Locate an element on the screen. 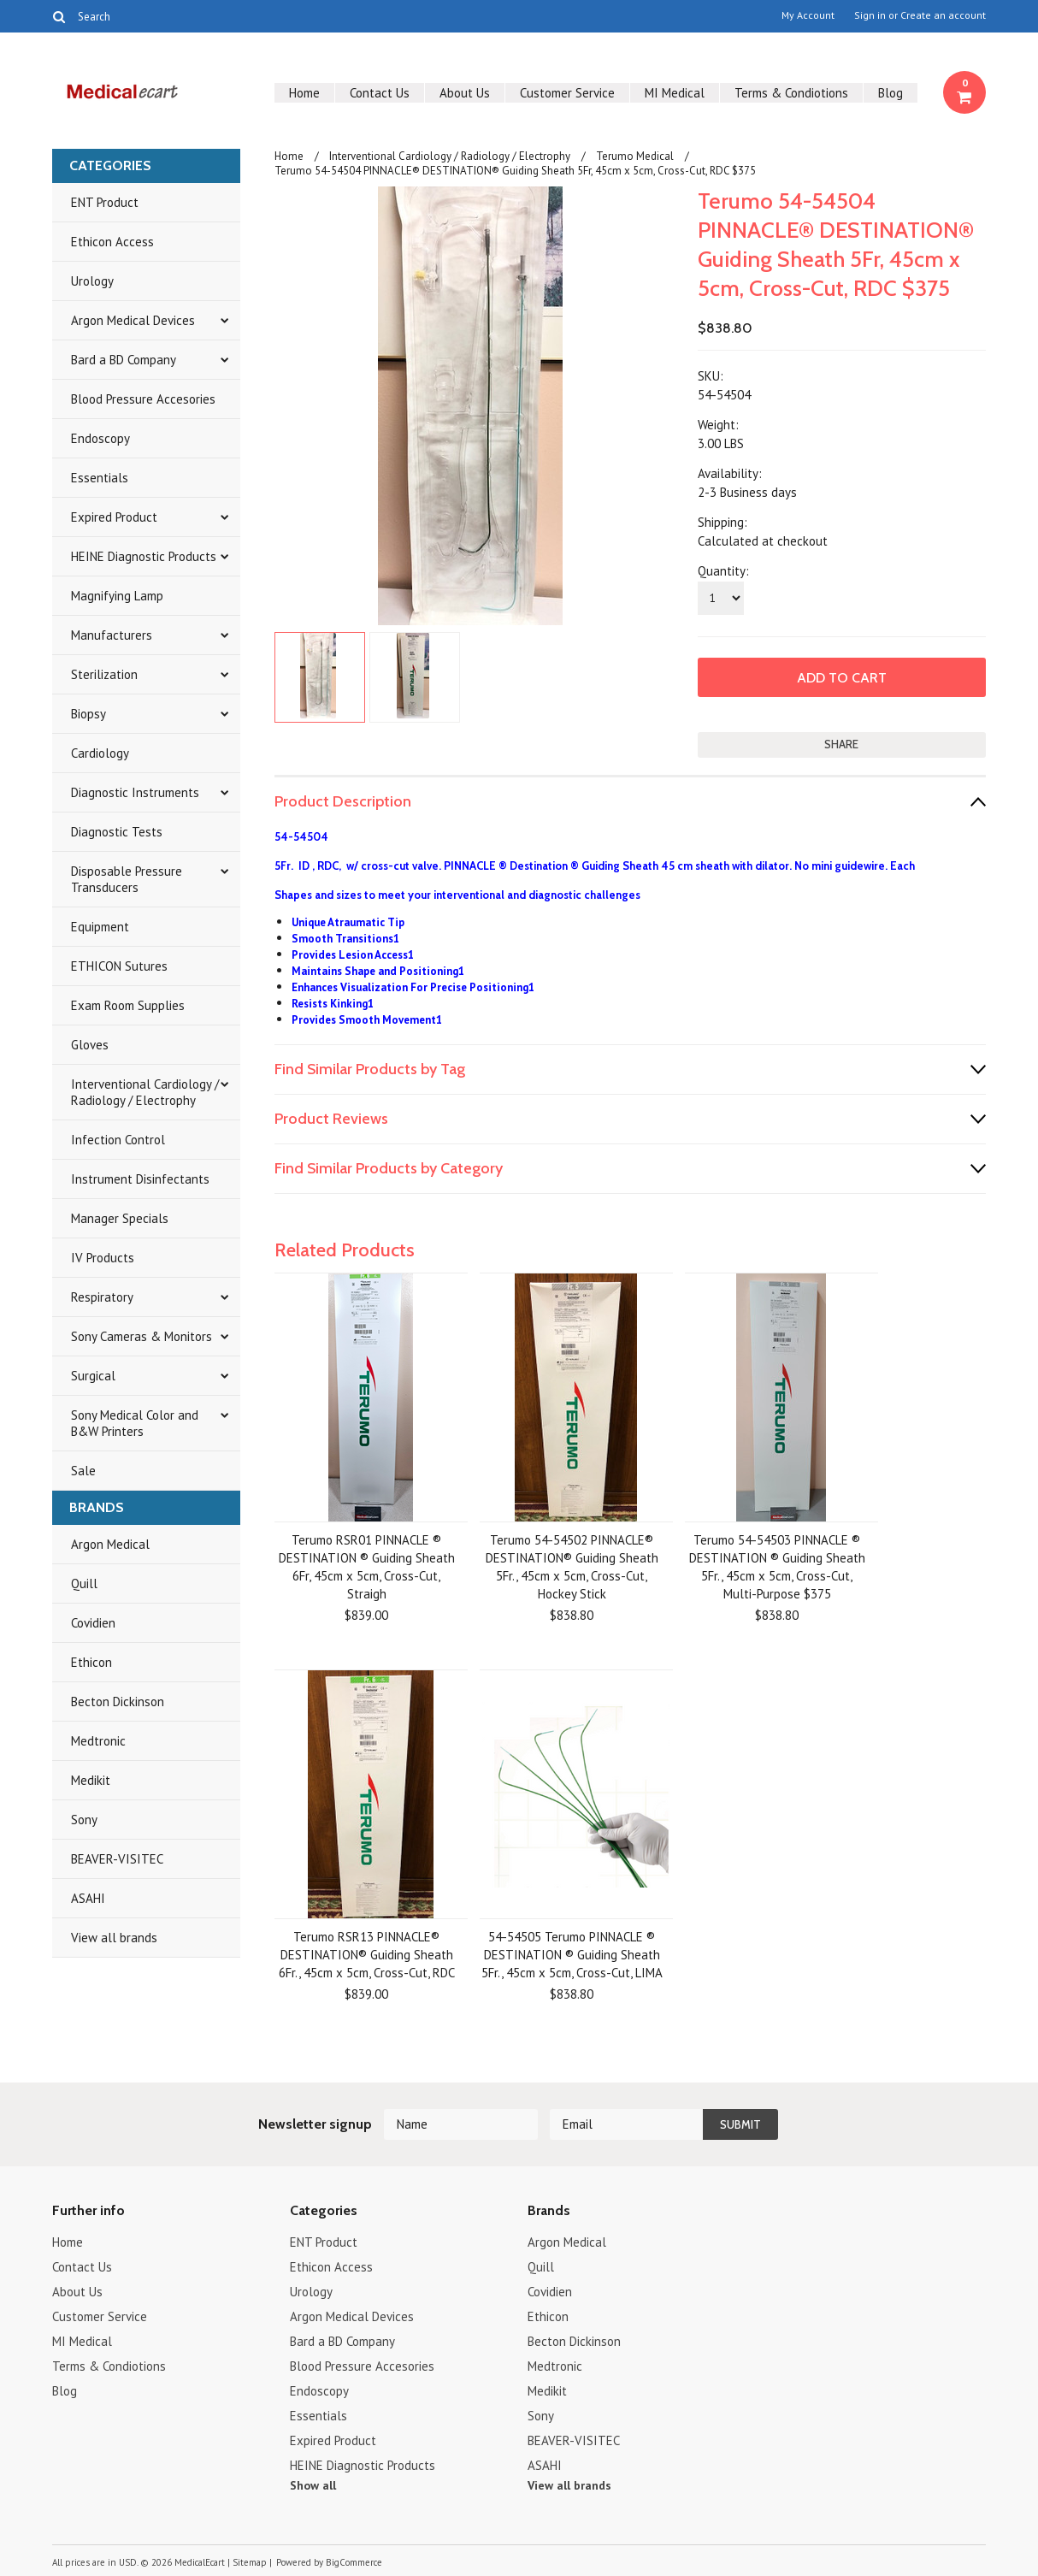 Image resolution: width=1038 pixels, height=2576 pixels. Argon Medical Devices is located at coordinates (133, 320).